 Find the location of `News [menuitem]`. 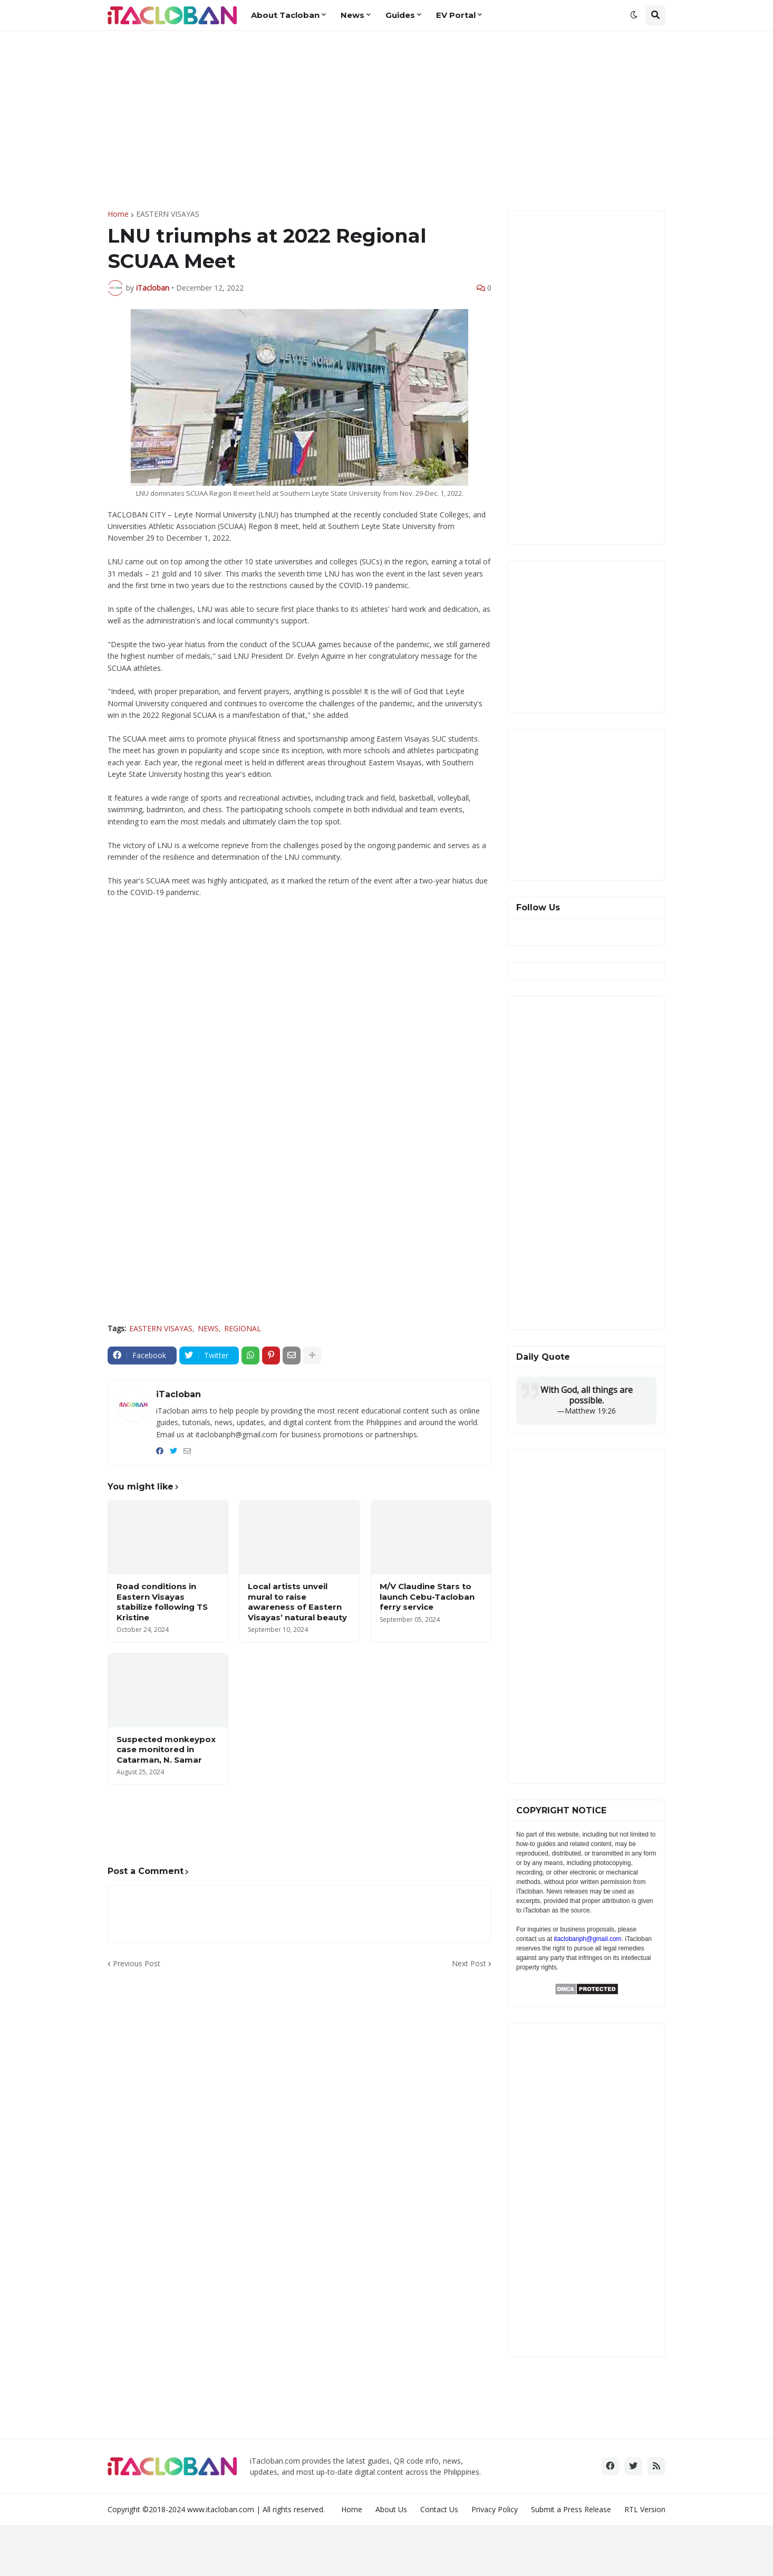

News [menuitem] is located at coordinates (352, 15).